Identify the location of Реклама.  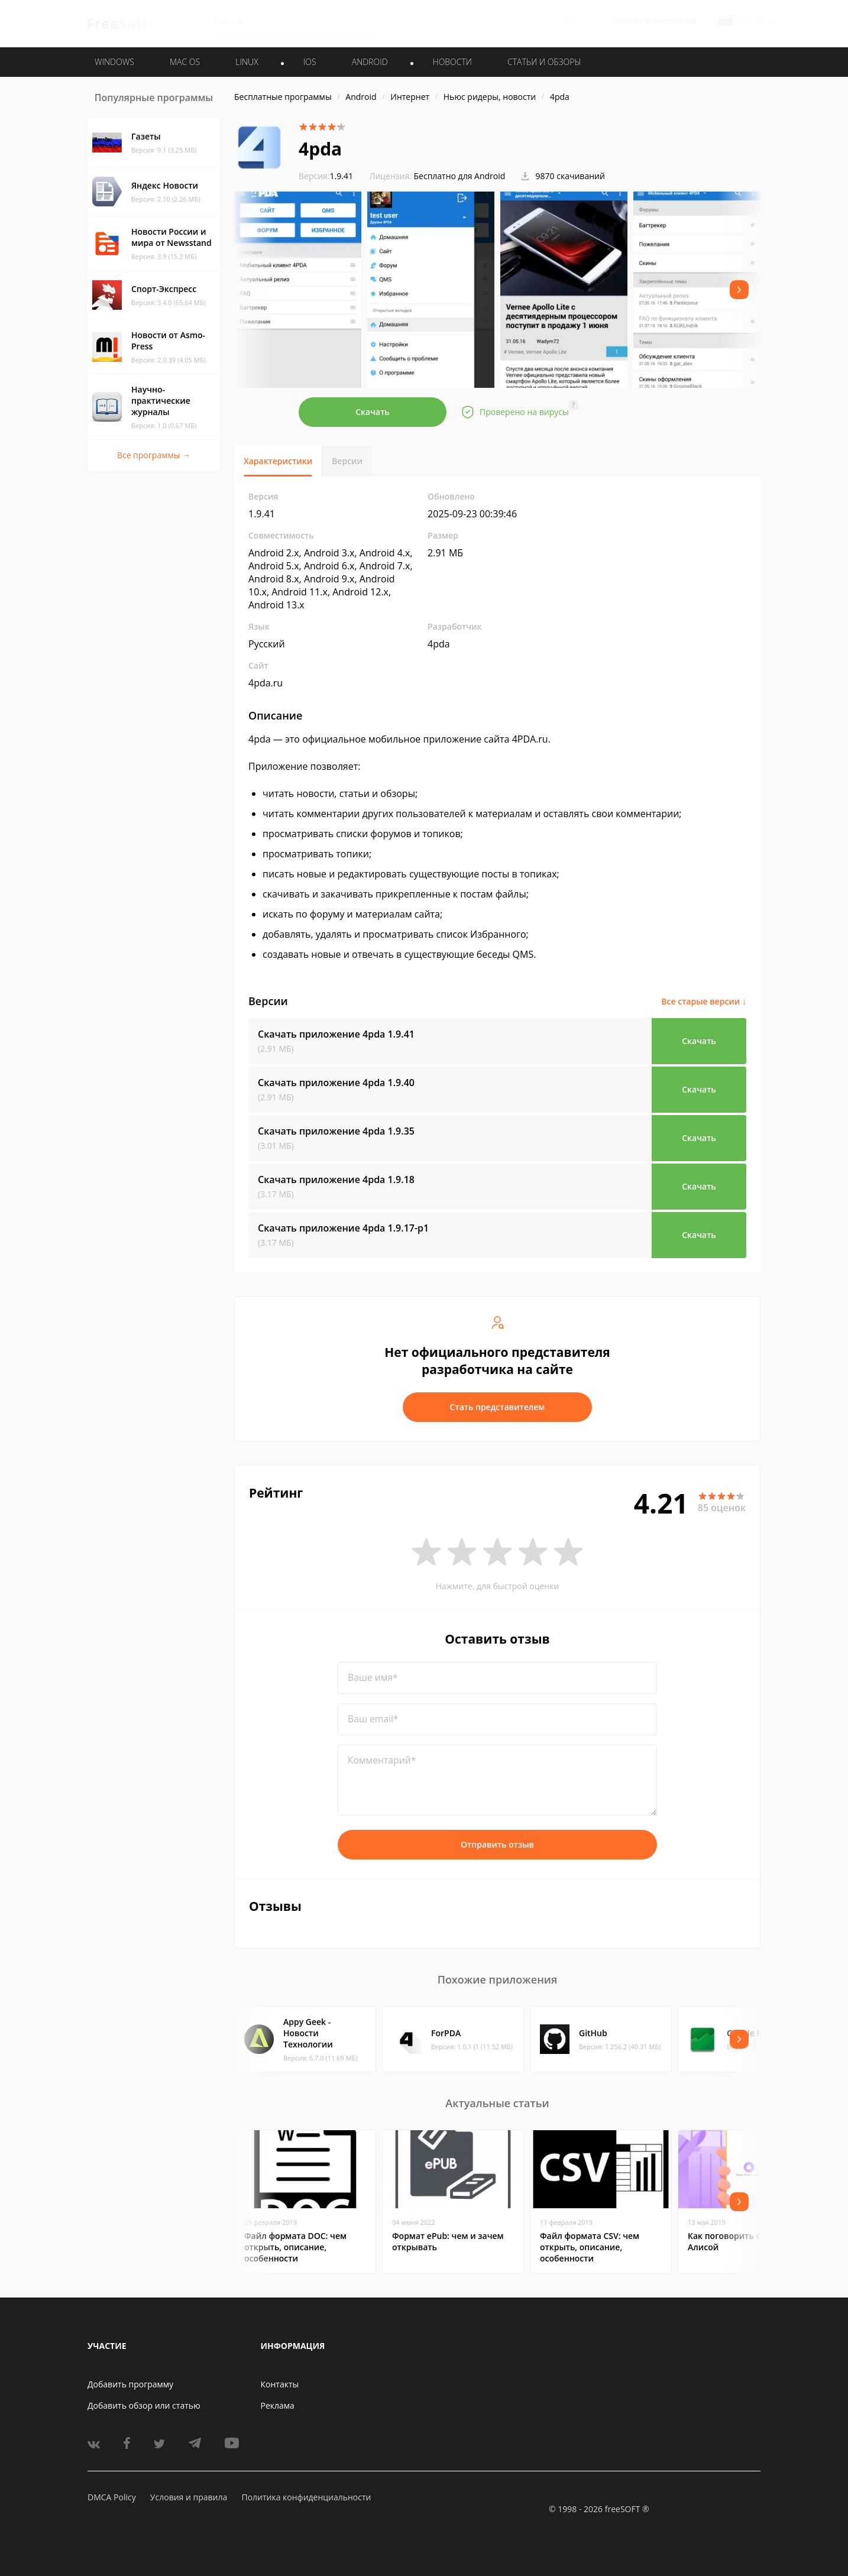
(277, 2405).